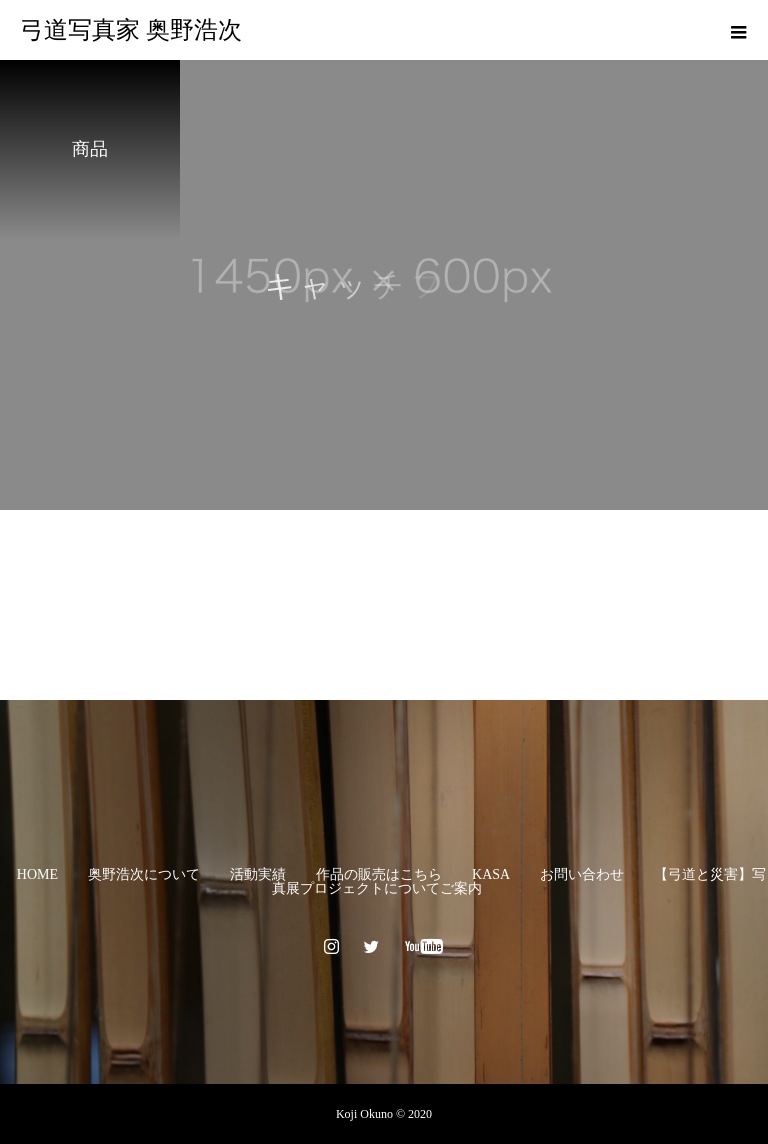  What do you see at coordinates (582, 874) in the screenshot?
I see `お問い合わせ` at bounding box center [582, 874].